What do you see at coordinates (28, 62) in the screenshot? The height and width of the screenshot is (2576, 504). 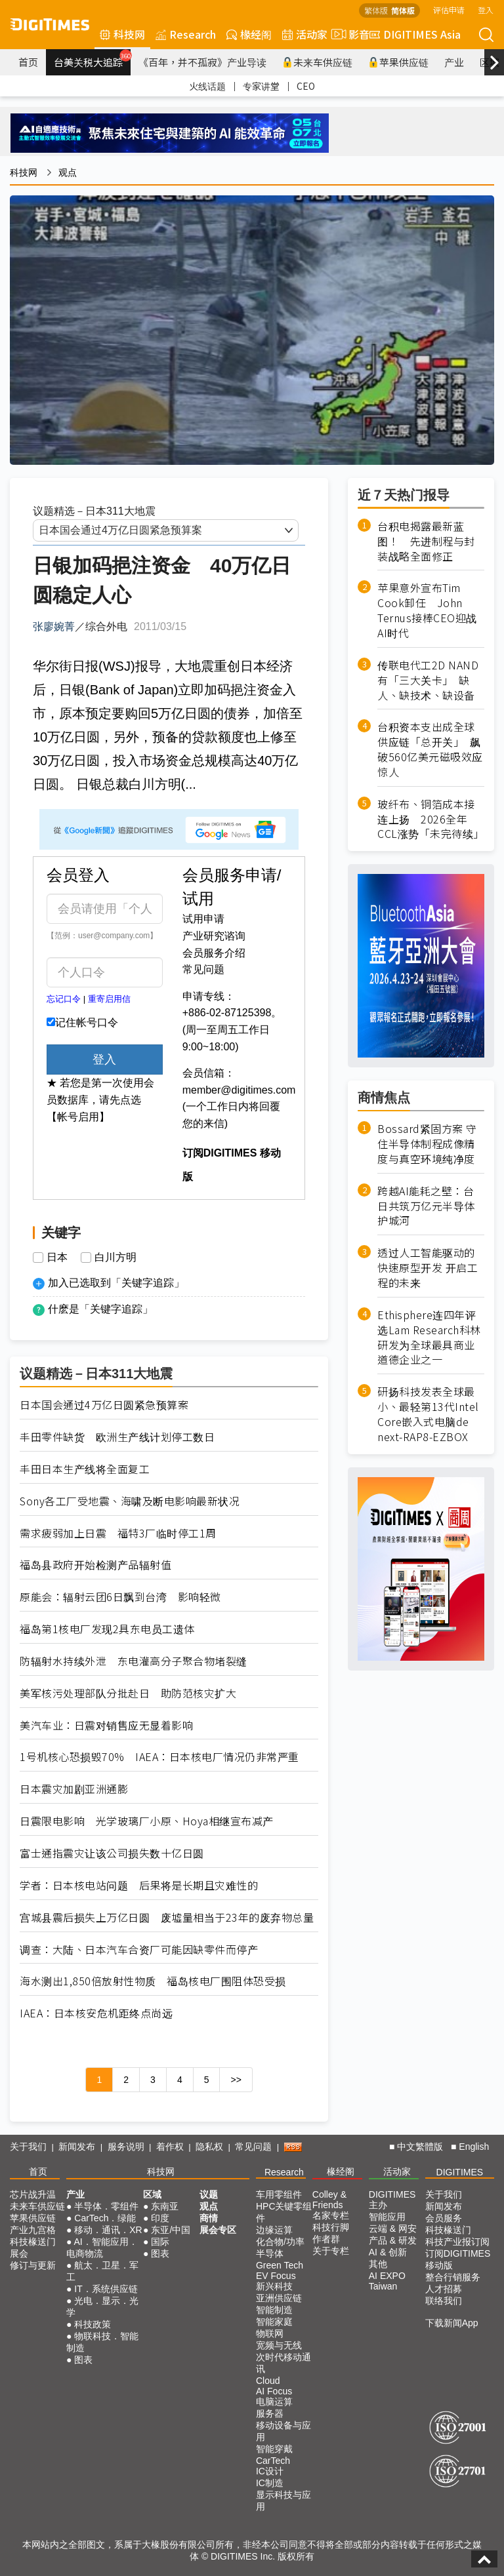 I see `首页` at bounding box center [28, 62].